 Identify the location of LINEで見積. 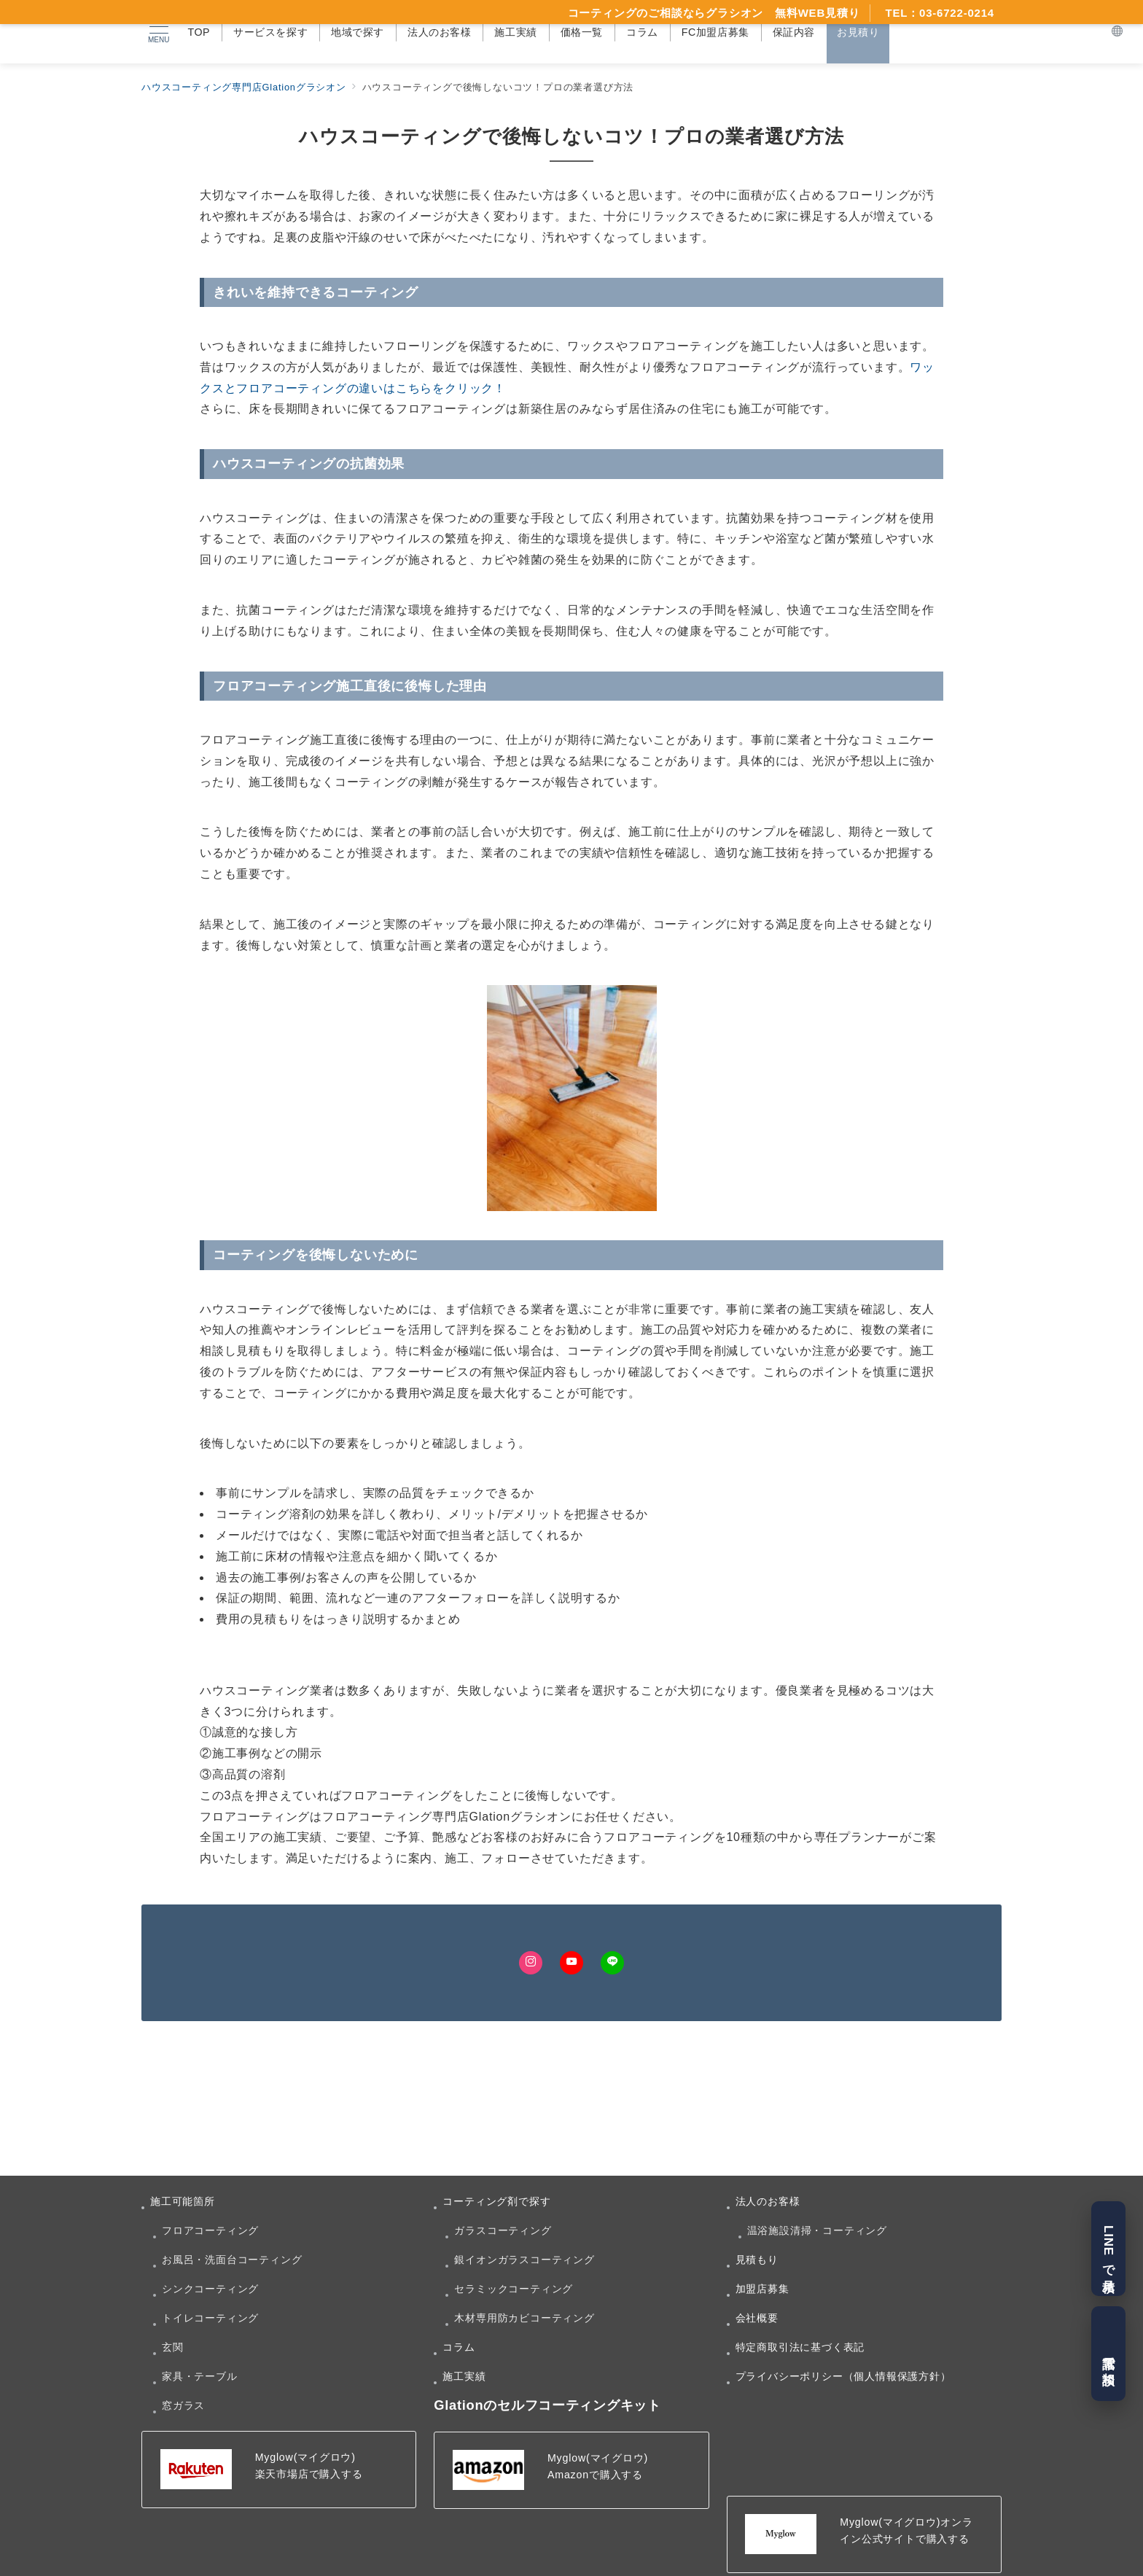
(1108, 2248).